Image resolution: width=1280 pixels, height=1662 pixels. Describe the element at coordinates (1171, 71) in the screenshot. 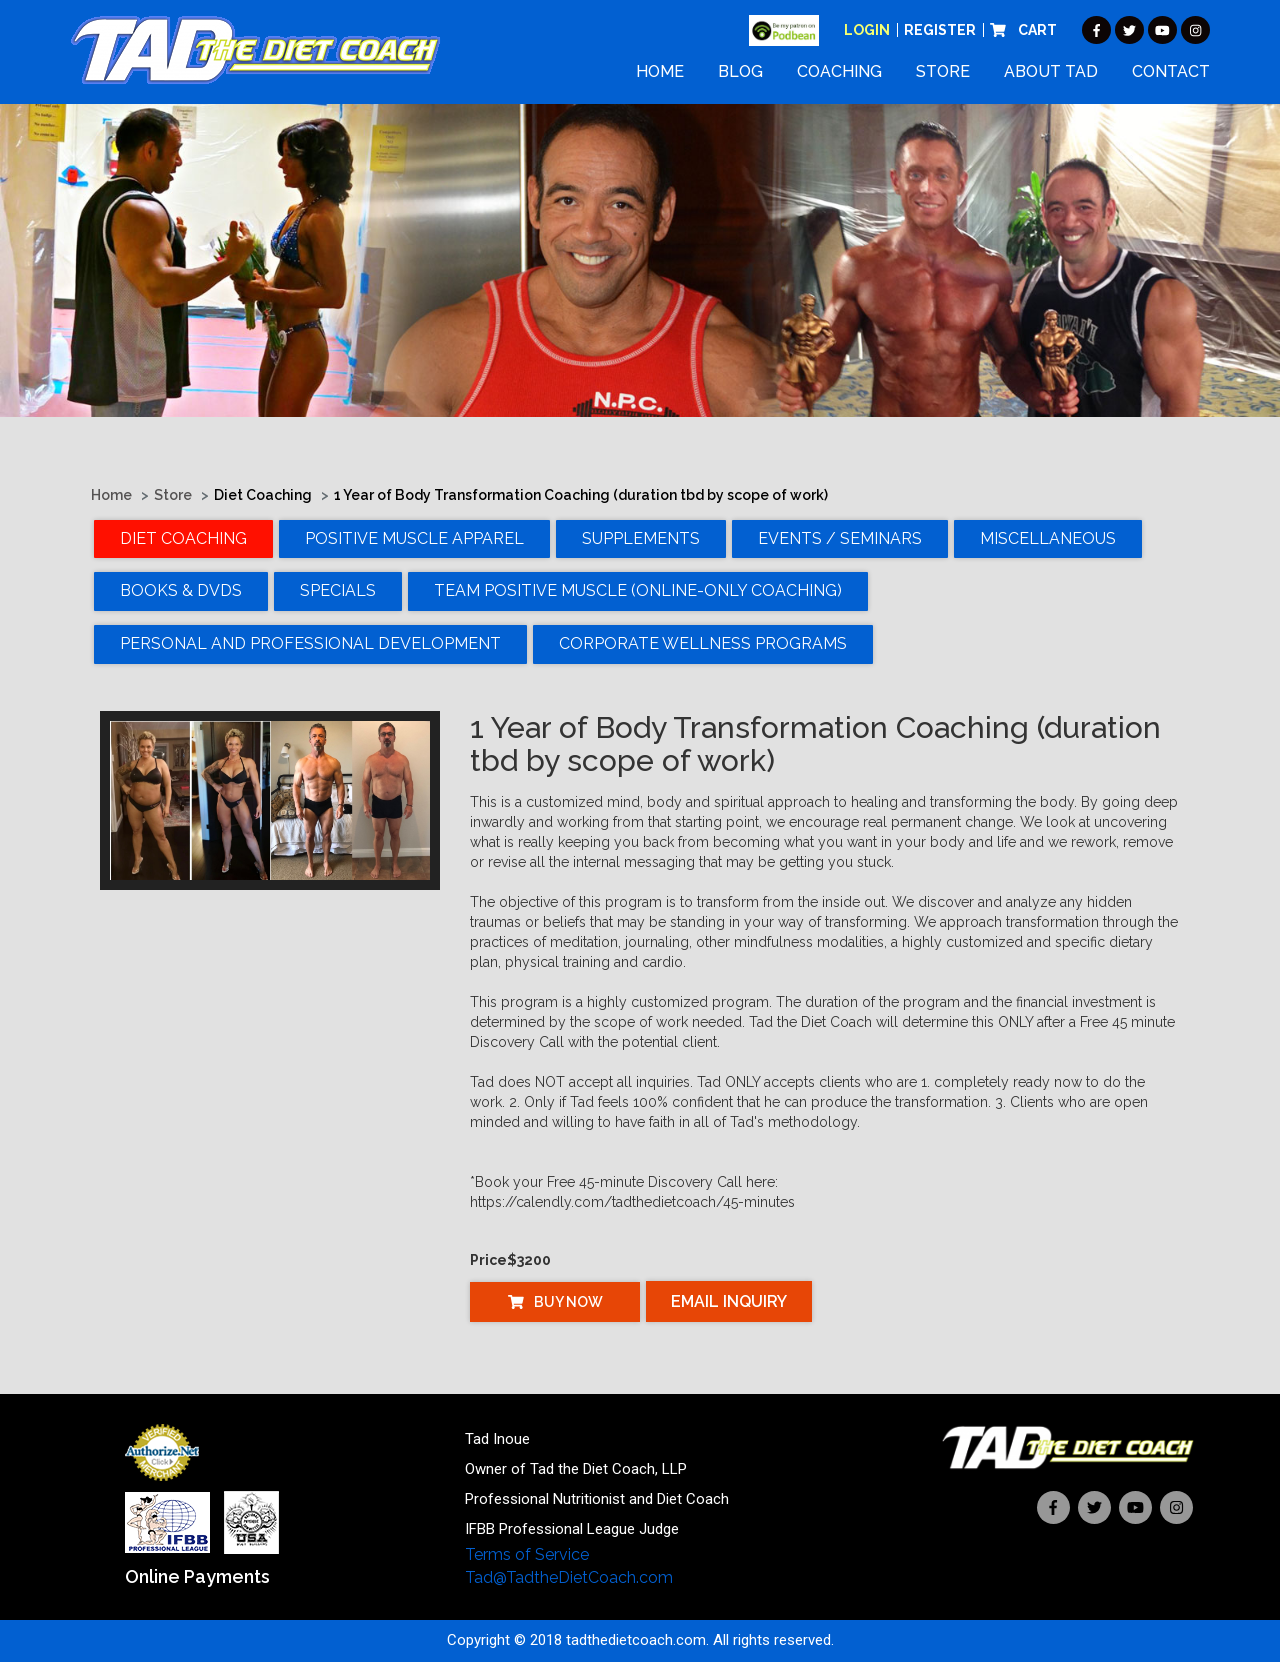

I see `Contact` at that location.